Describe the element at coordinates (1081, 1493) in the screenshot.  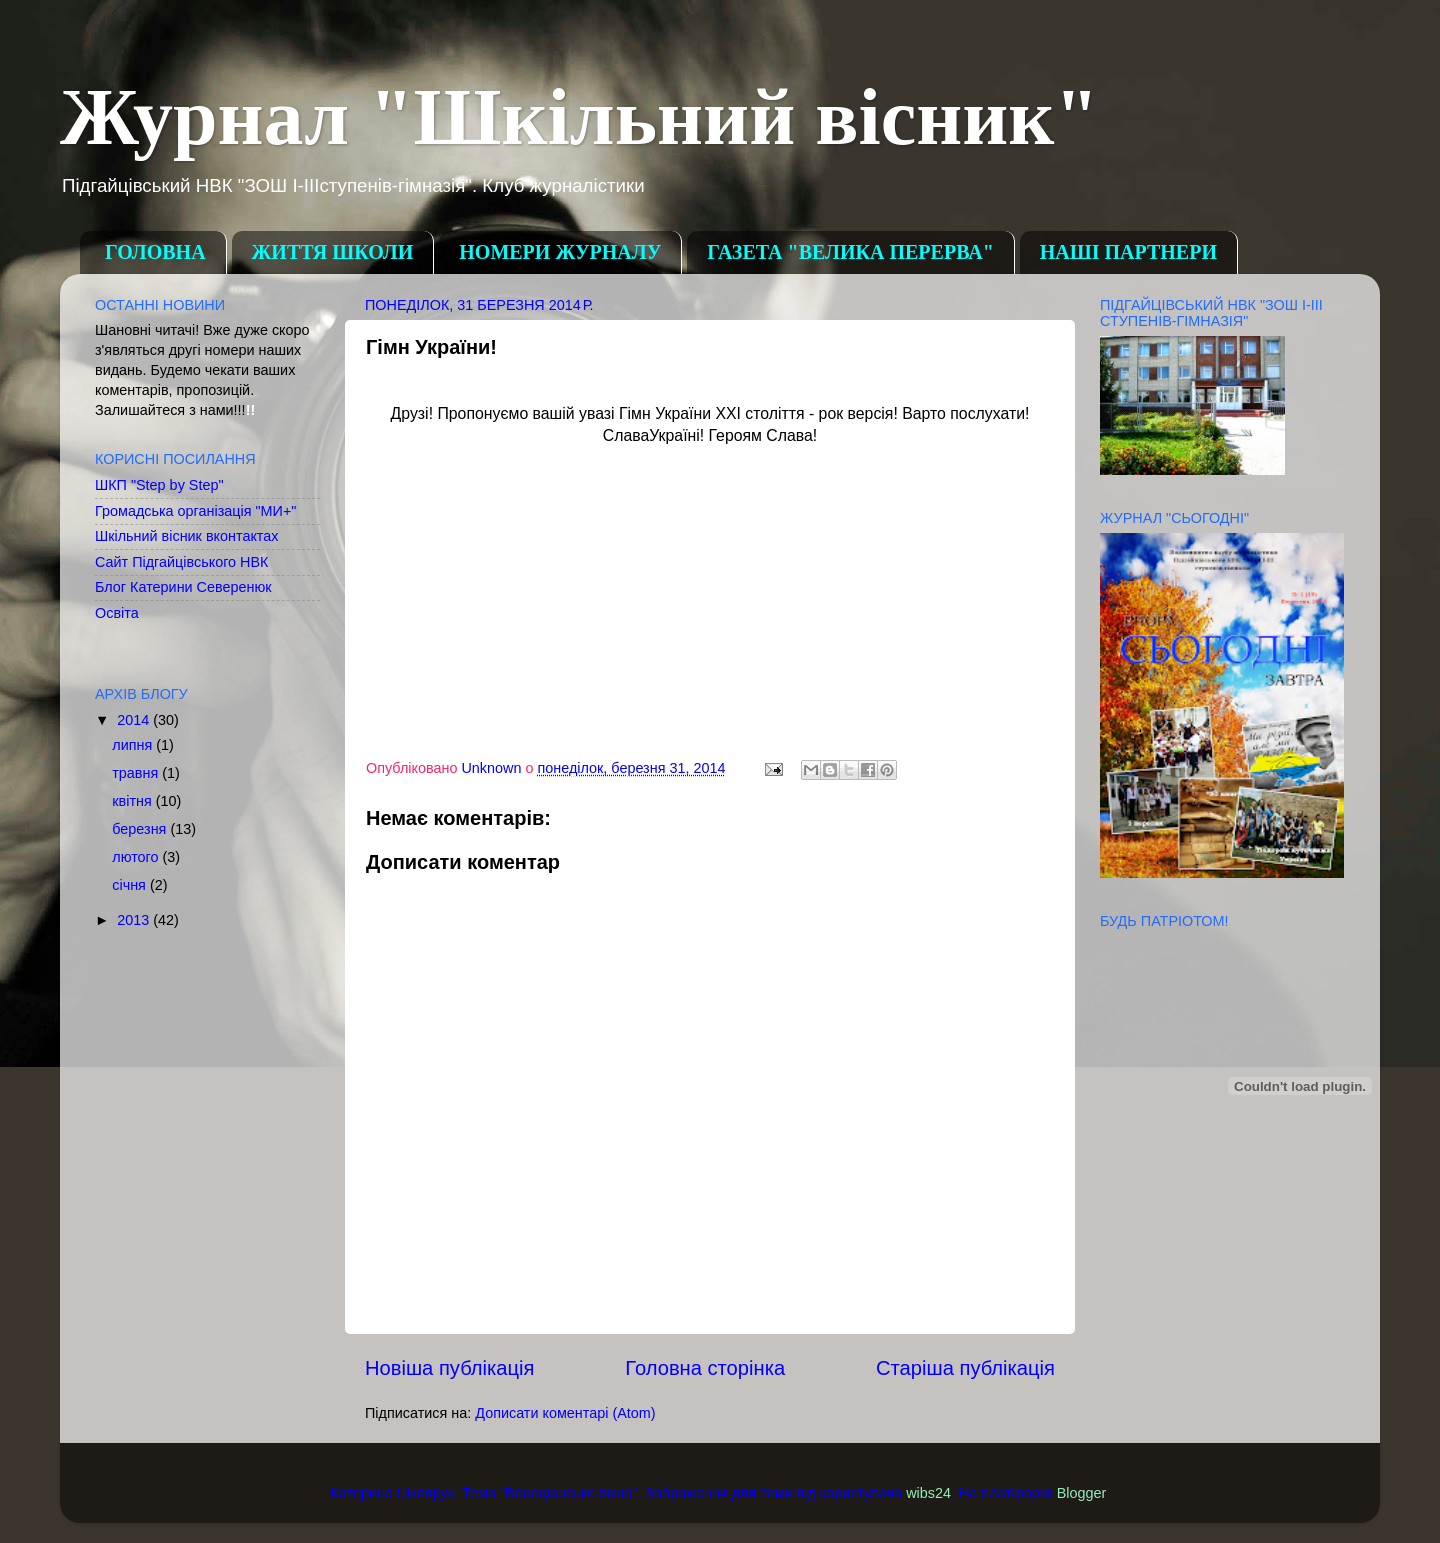
I see `Blogger` at that location.